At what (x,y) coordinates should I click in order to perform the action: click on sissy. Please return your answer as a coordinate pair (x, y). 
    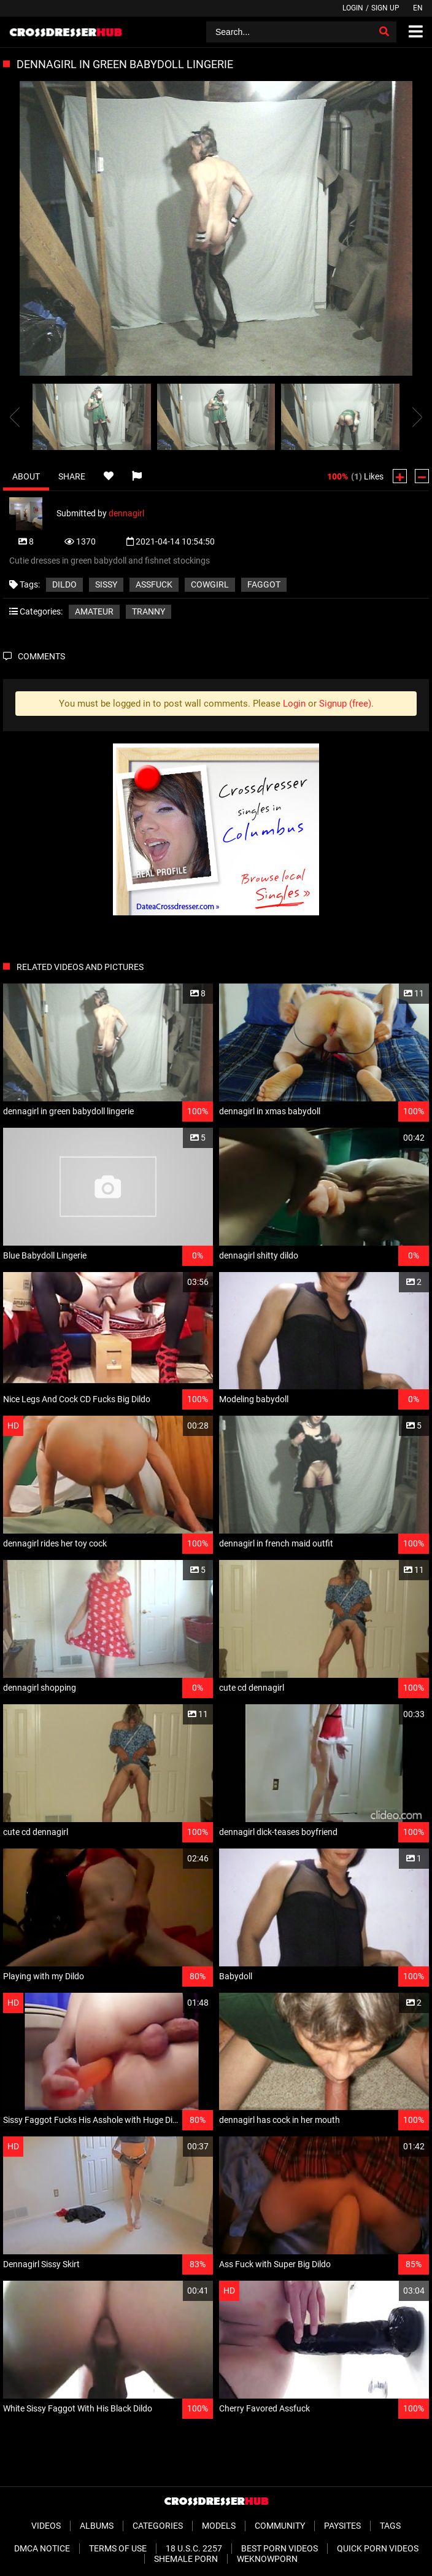
    Looking at the image, I should click on (106, 584).